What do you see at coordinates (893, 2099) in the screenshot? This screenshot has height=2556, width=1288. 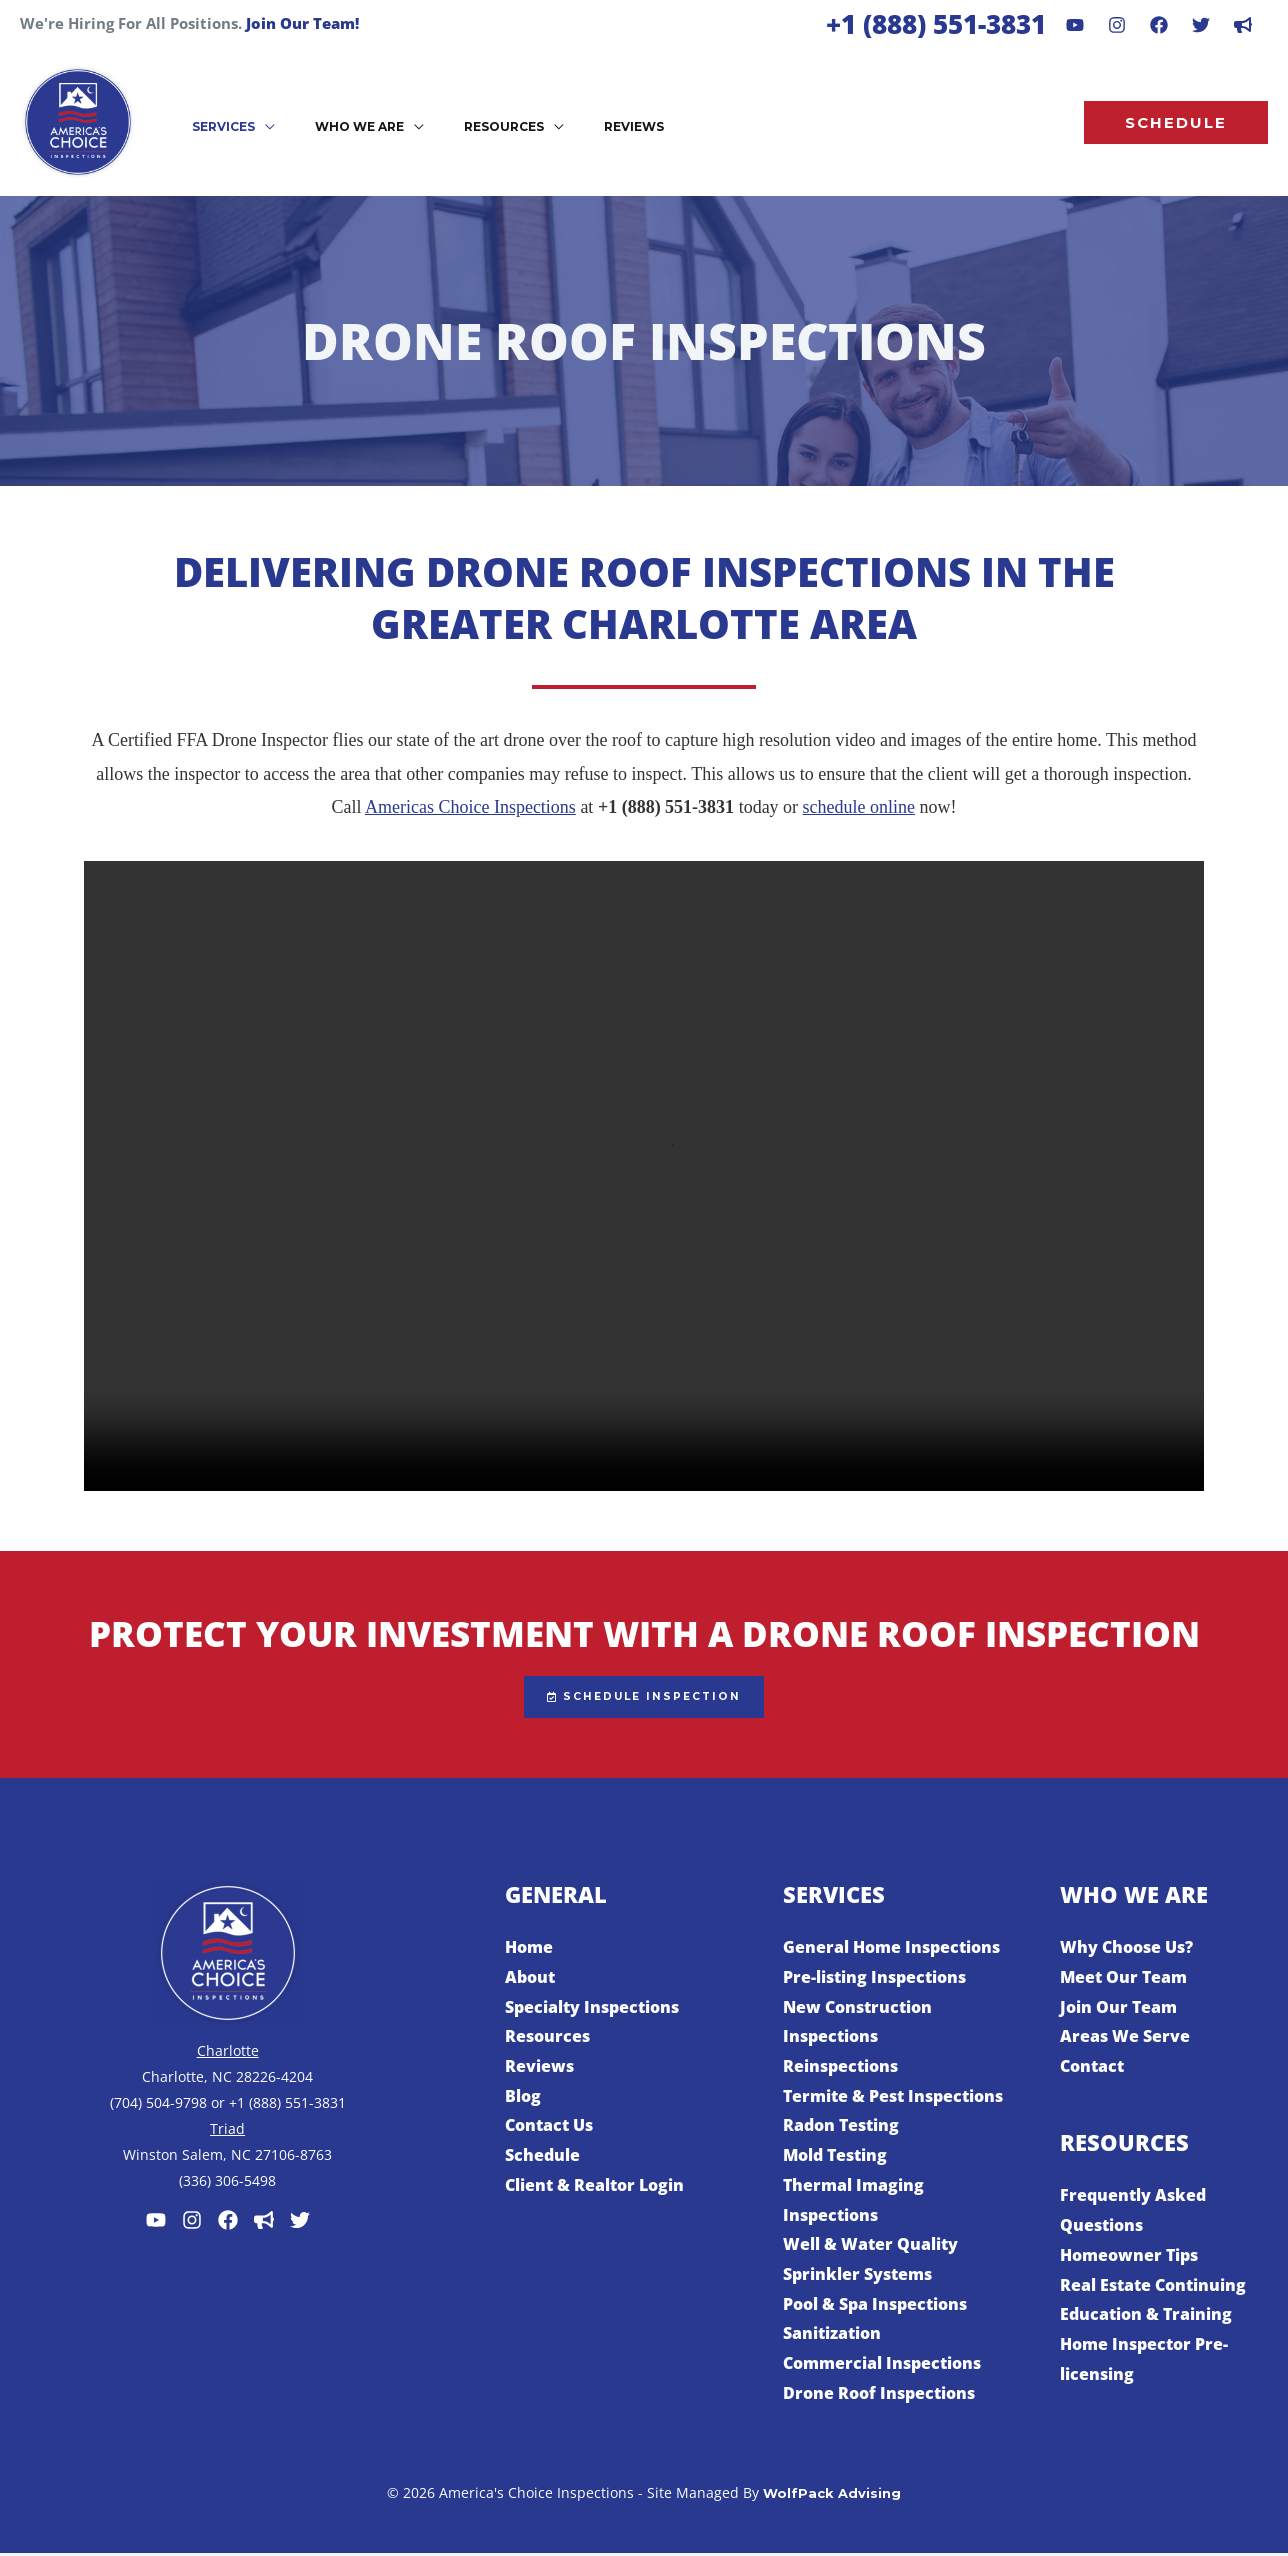 I see `Termite & Pest Inspections` at bounding box center [893, 2099].